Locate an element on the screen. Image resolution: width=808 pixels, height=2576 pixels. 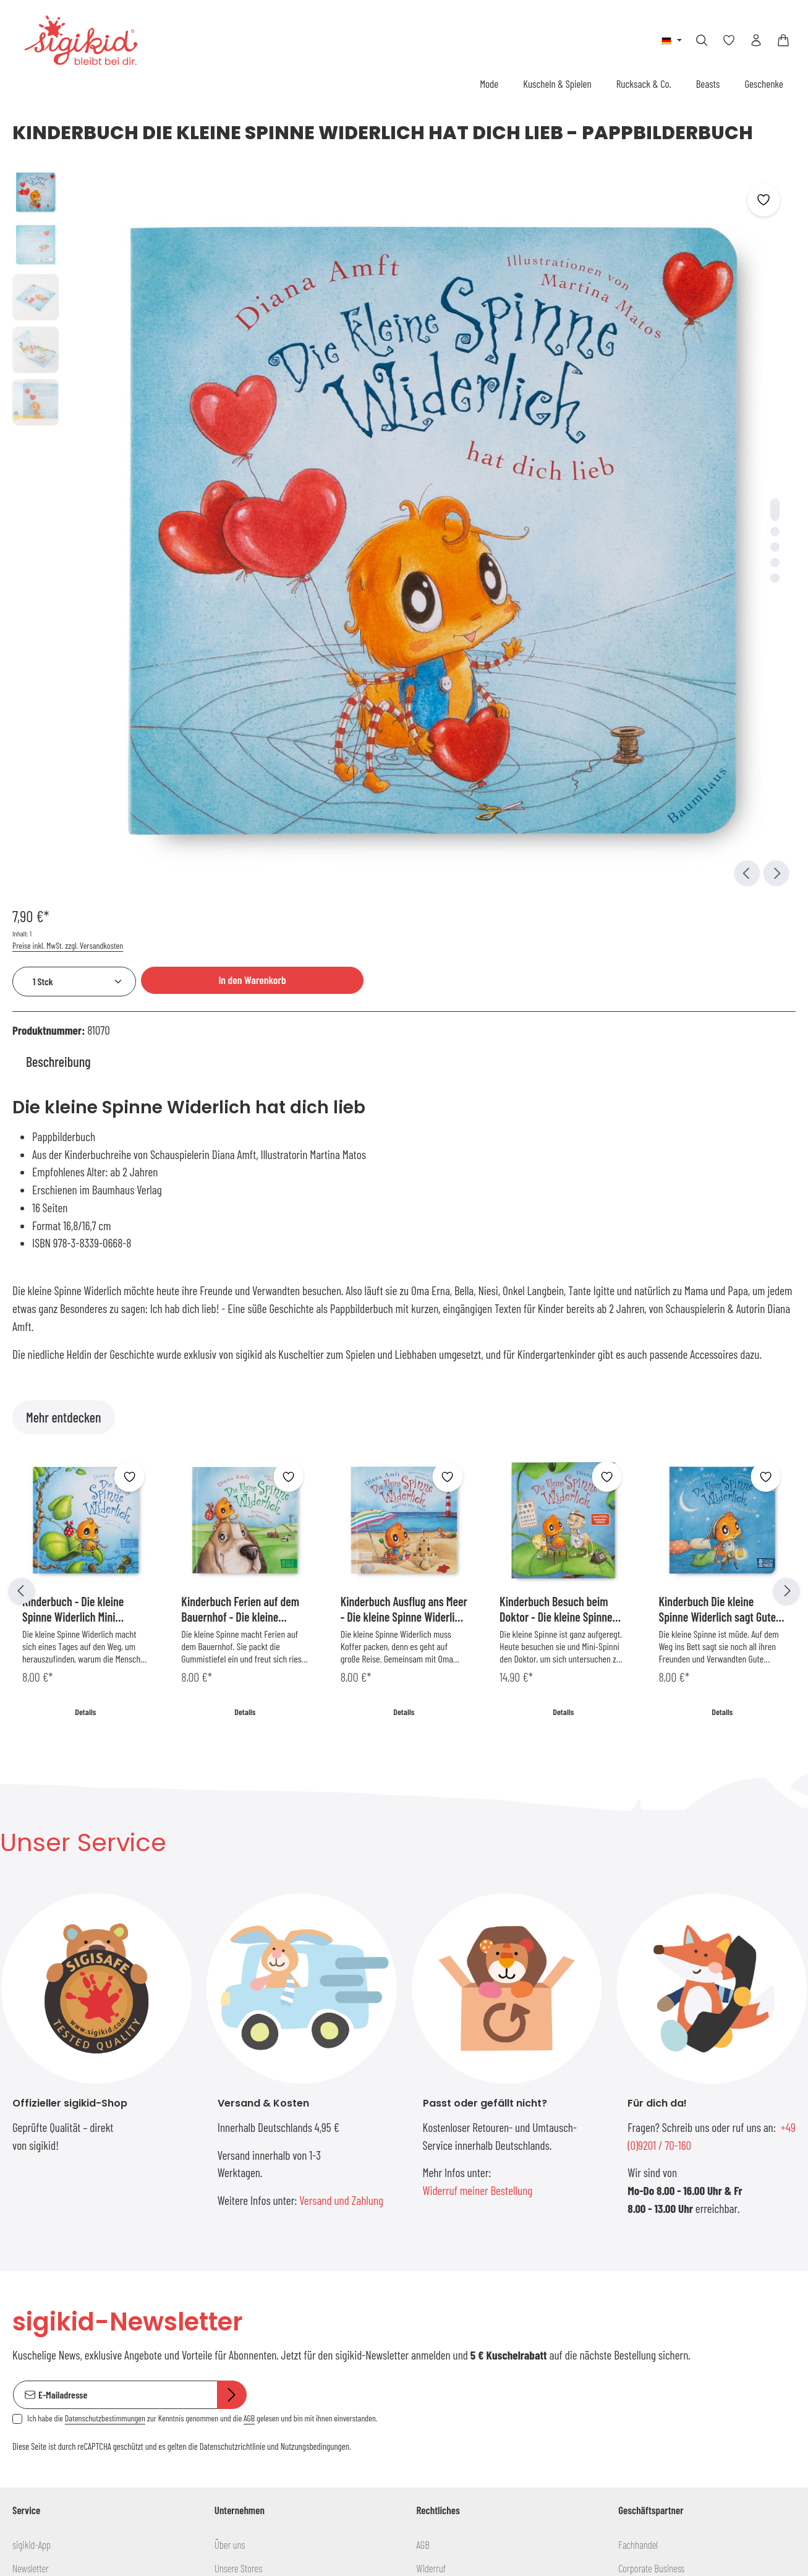
Gutschein kaufen is located at coordinates (42, 2221).